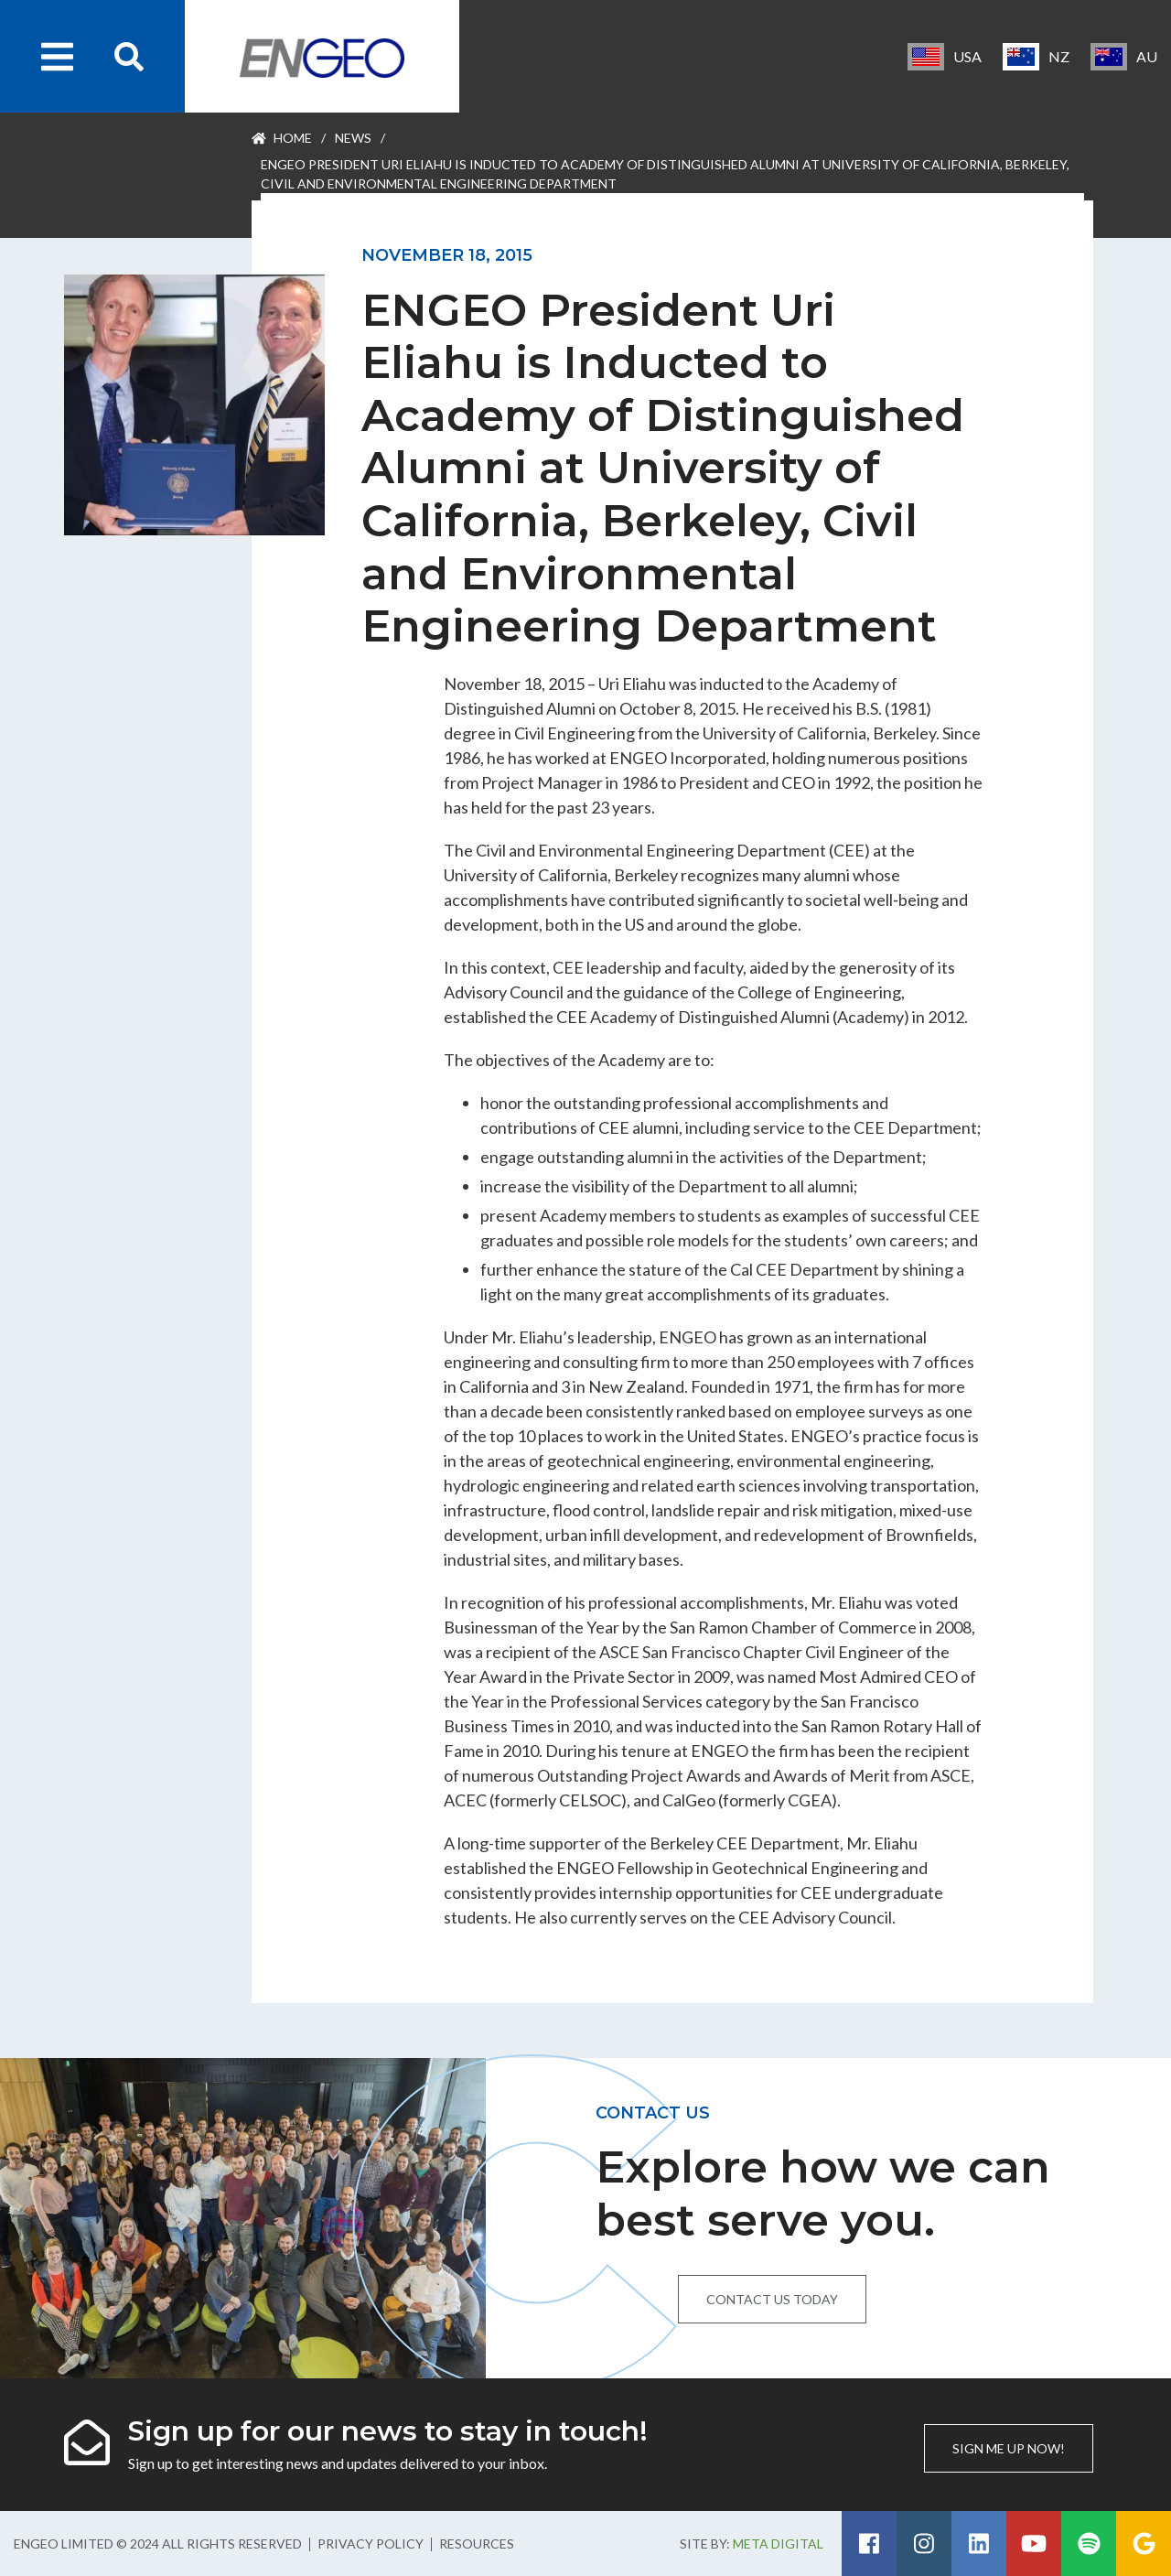 Image resolution: width=1171 pixels, height=2576 pixels. I want to click on Sign me up now!, so click(1008, 2448).